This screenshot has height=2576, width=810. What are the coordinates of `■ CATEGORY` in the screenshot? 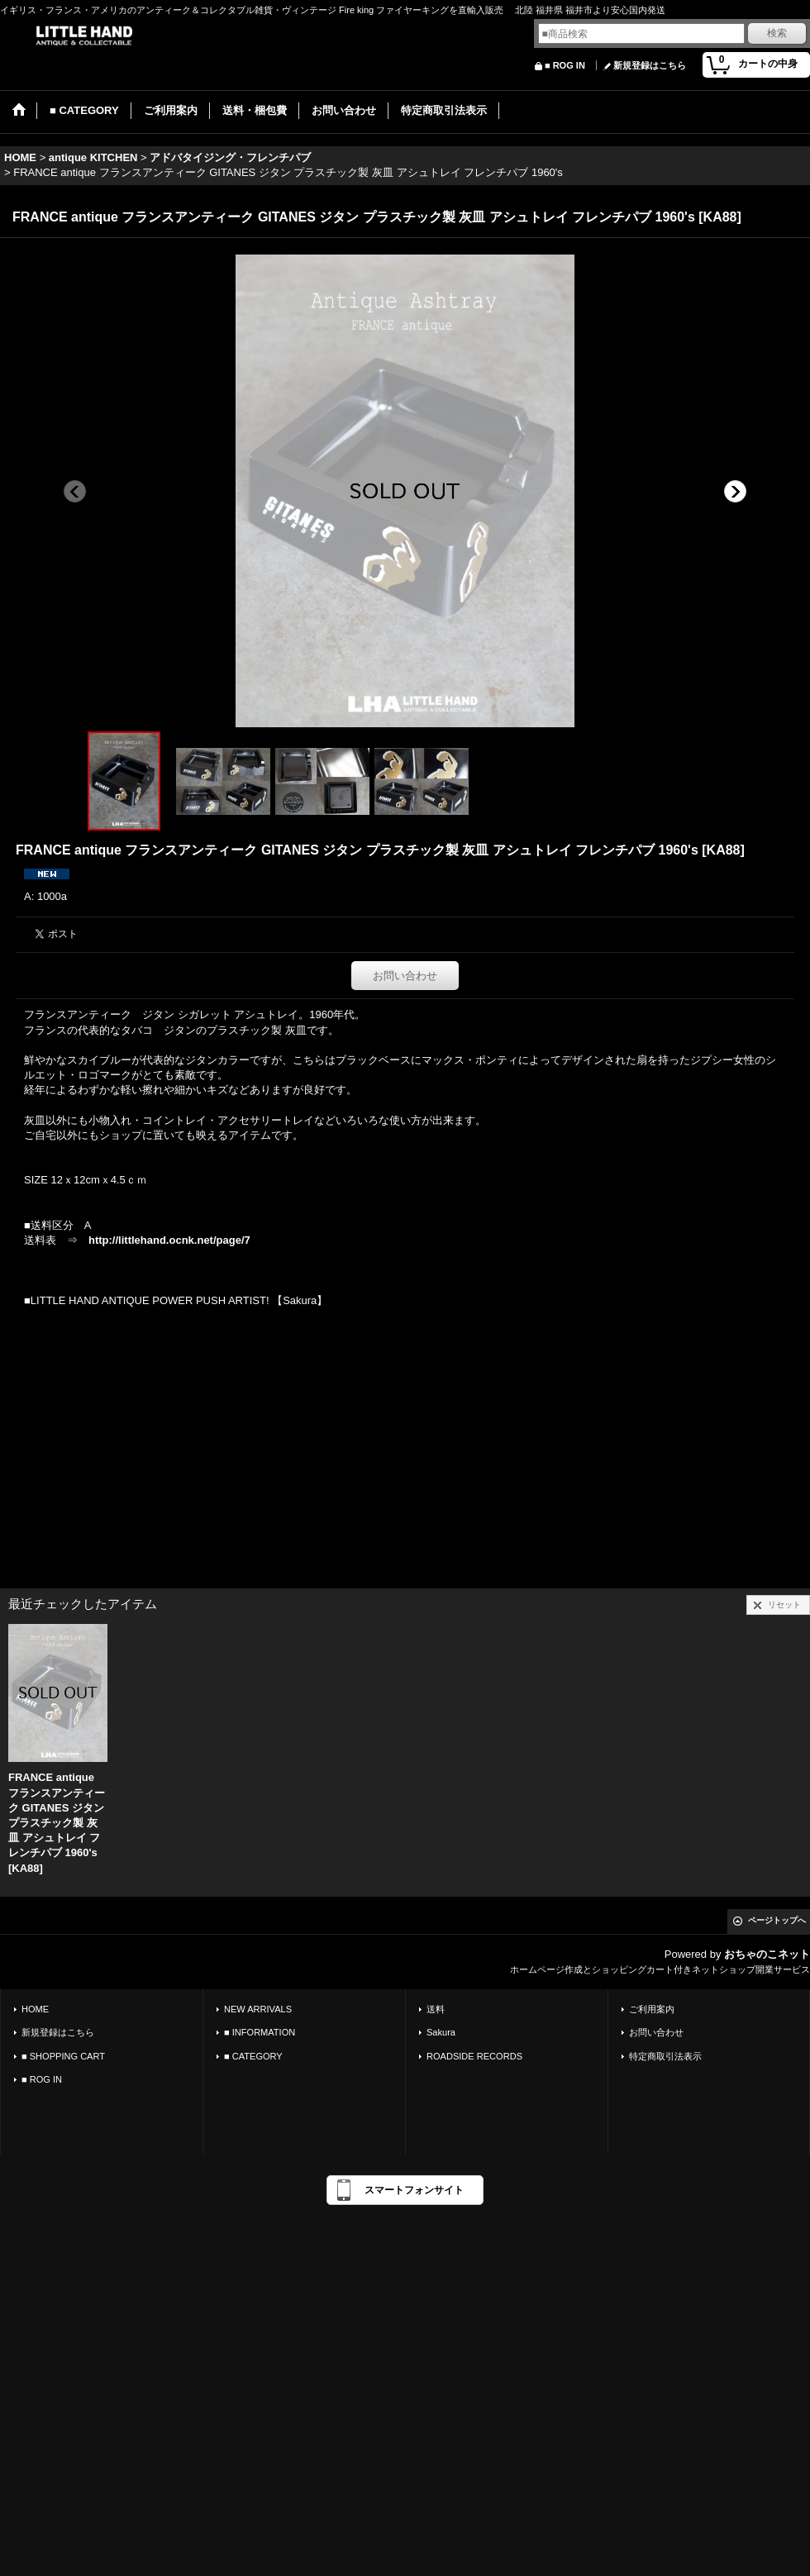 It's located at (253, 2056).